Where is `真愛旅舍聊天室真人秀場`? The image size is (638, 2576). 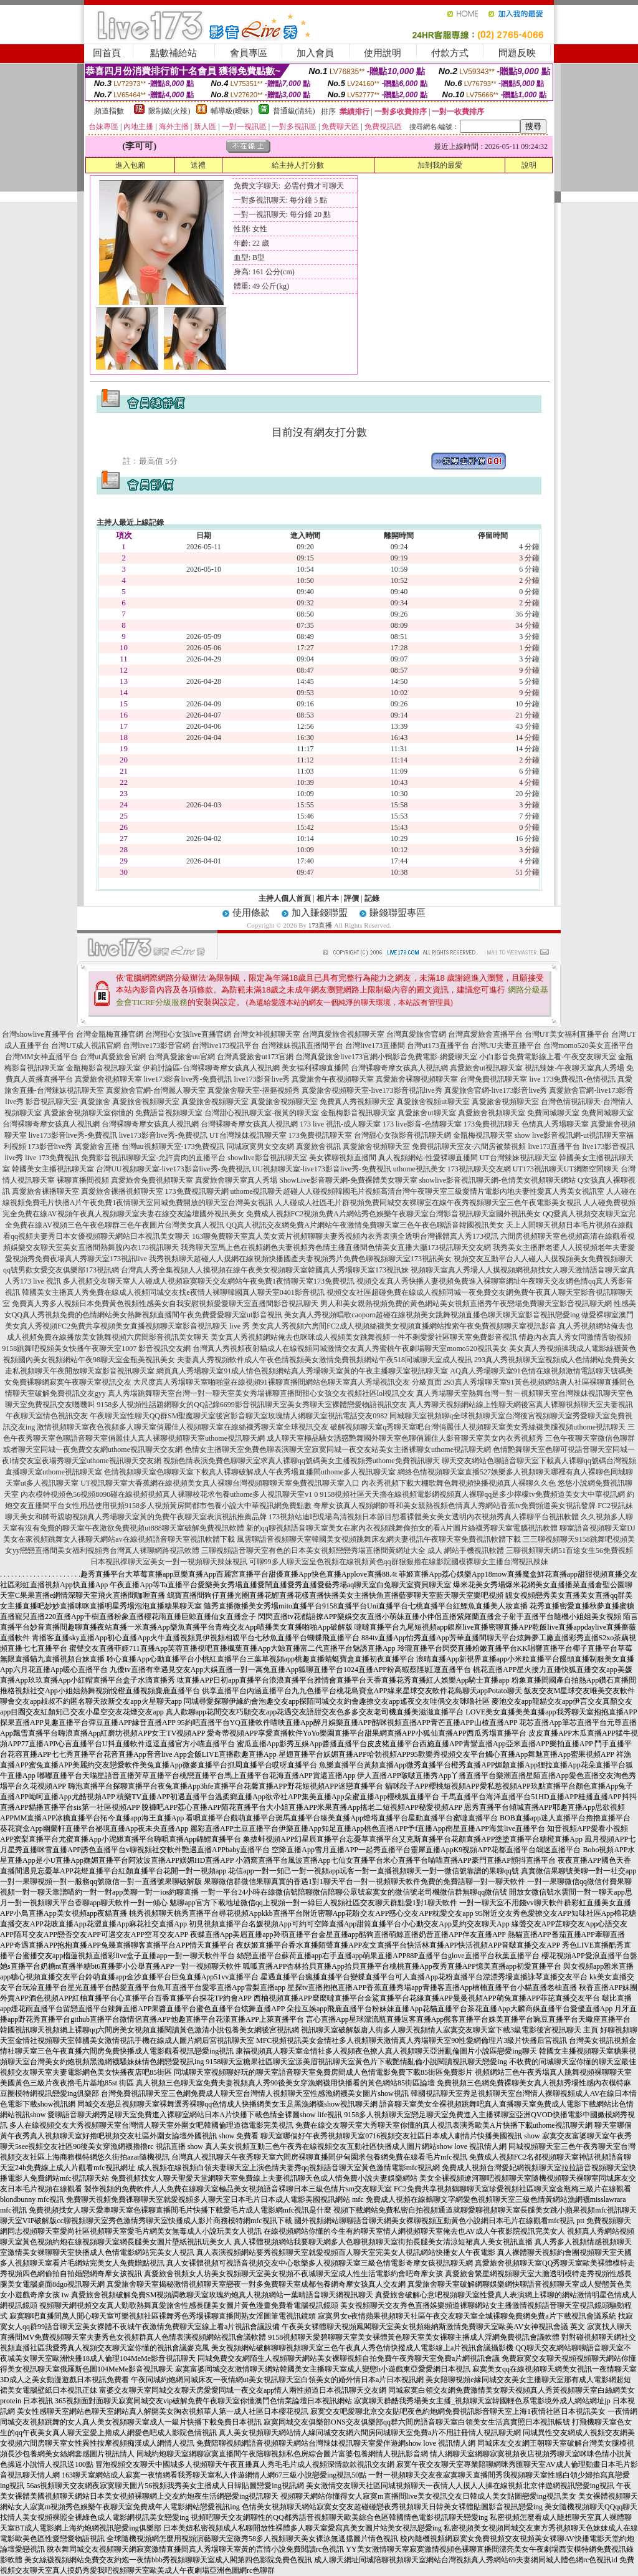 真愛旅舍聊天室真人秀場 is located at coordinates (236, 1180).